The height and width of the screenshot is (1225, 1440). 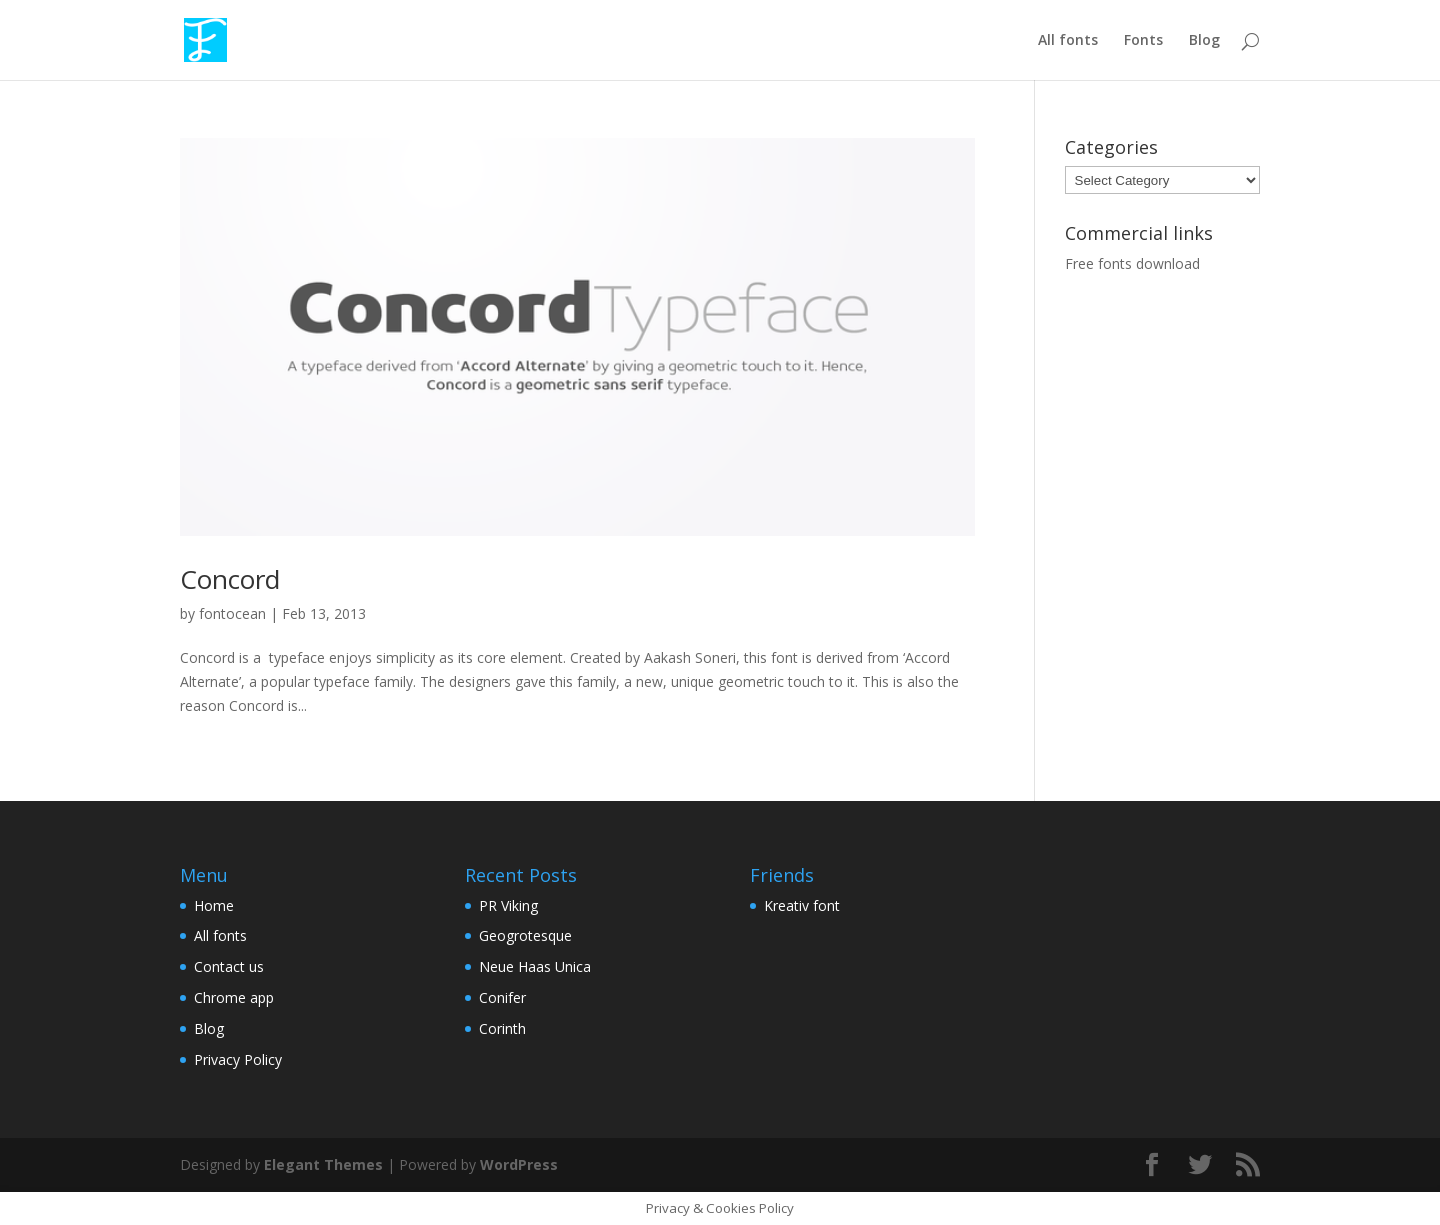 I want to click on Home, so click(x=214, y=905).